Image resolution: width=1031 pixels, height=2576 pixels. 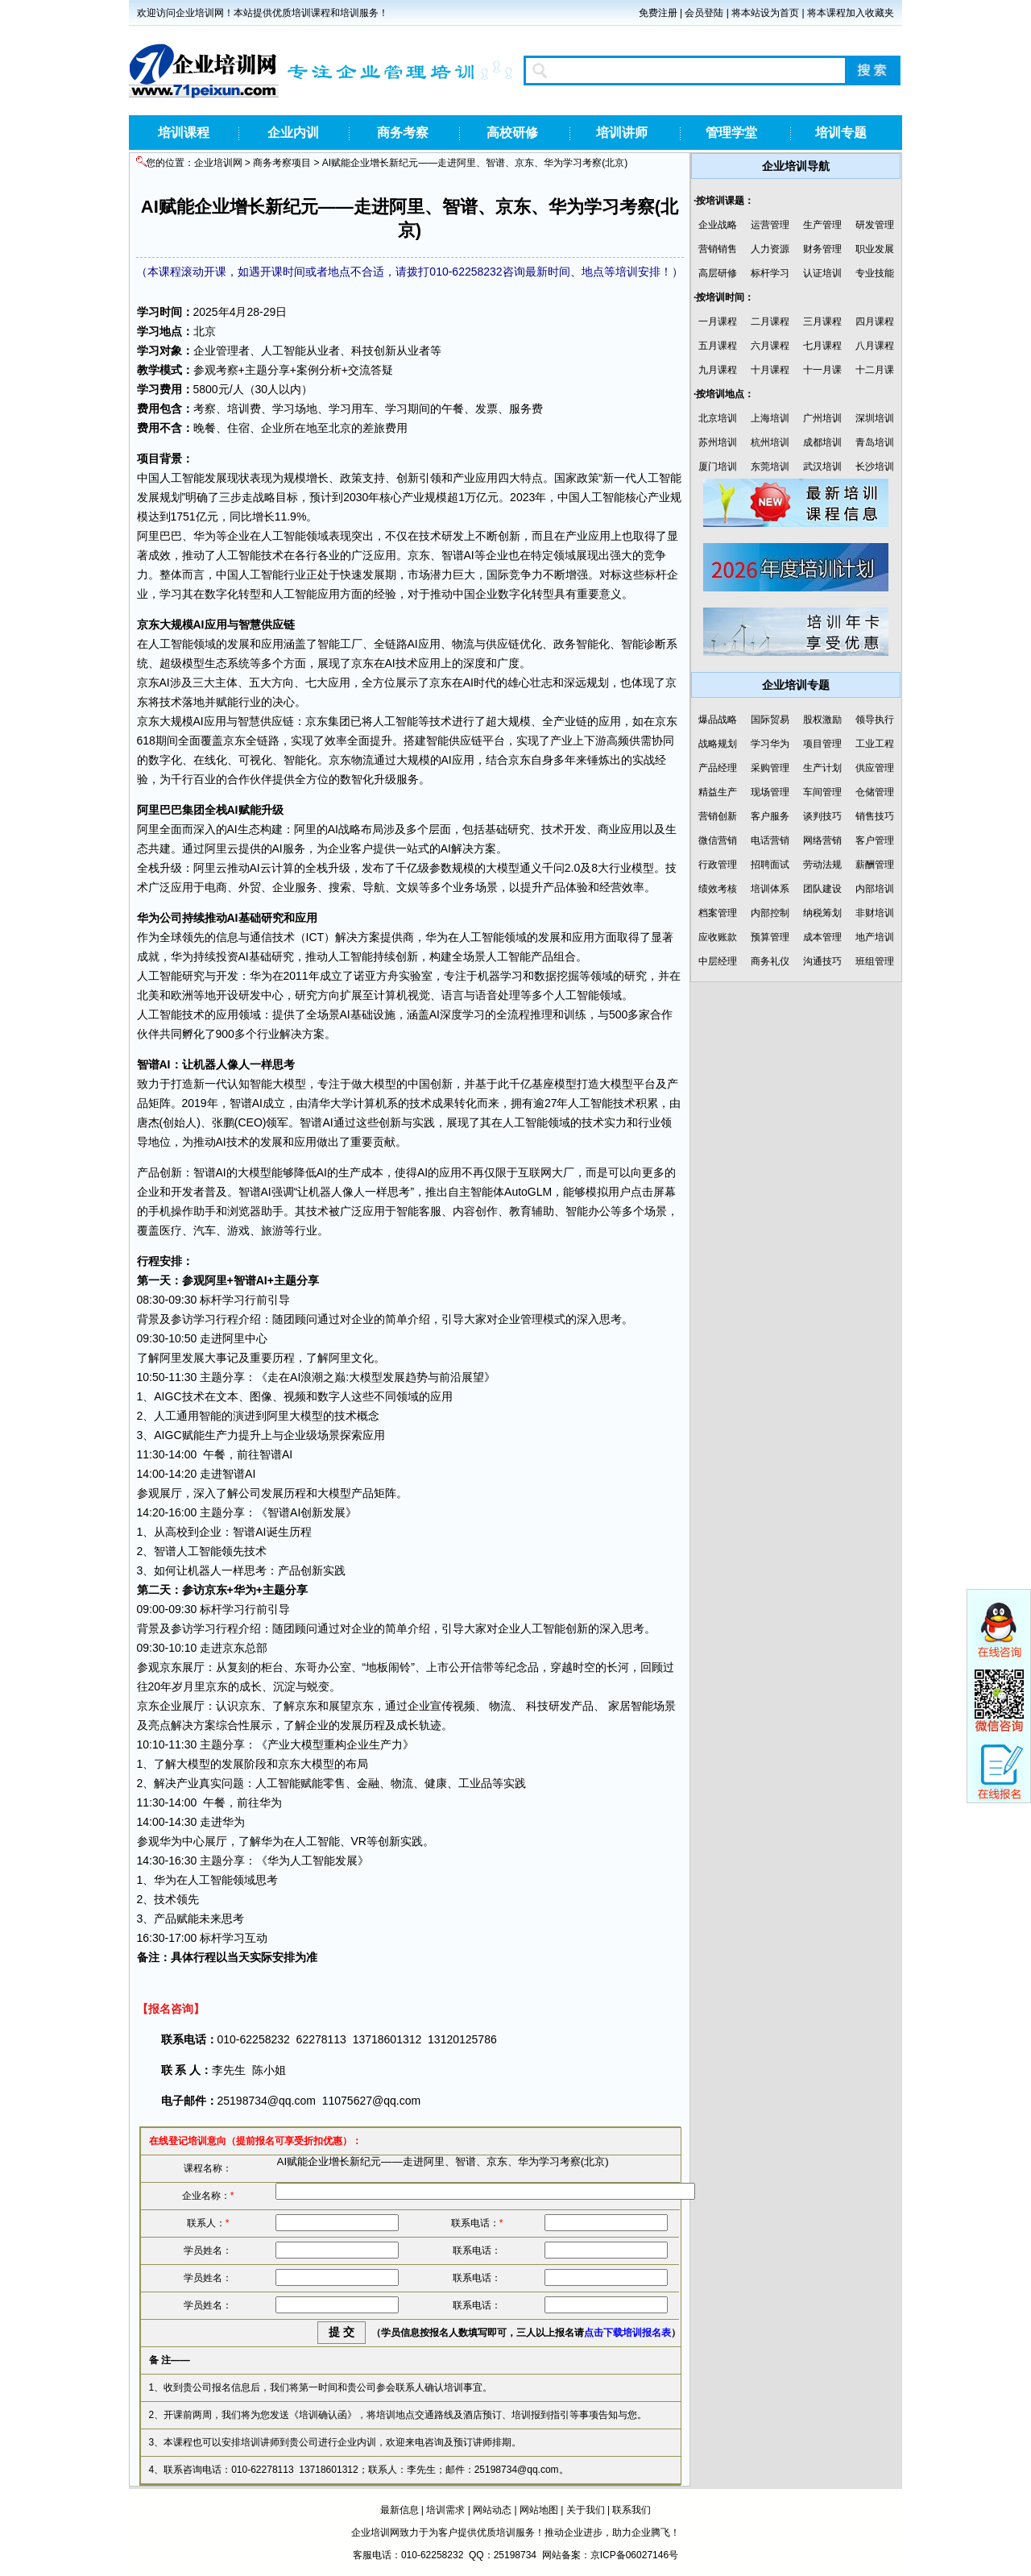 What do you see at coordinates (717, 224) in the screenshot?
I see `企业战略` at bounding box center [717, 224].